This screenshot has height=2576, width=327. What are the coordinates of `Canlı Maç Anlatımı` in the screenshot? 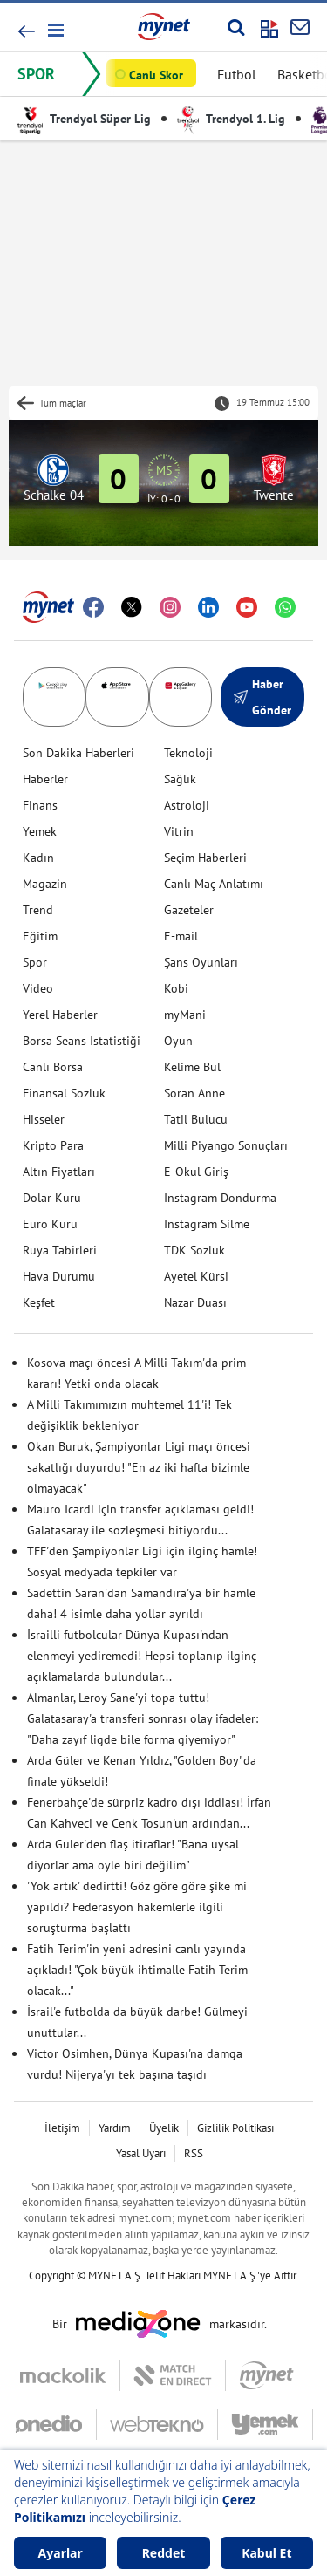 It's located at (213, 884).